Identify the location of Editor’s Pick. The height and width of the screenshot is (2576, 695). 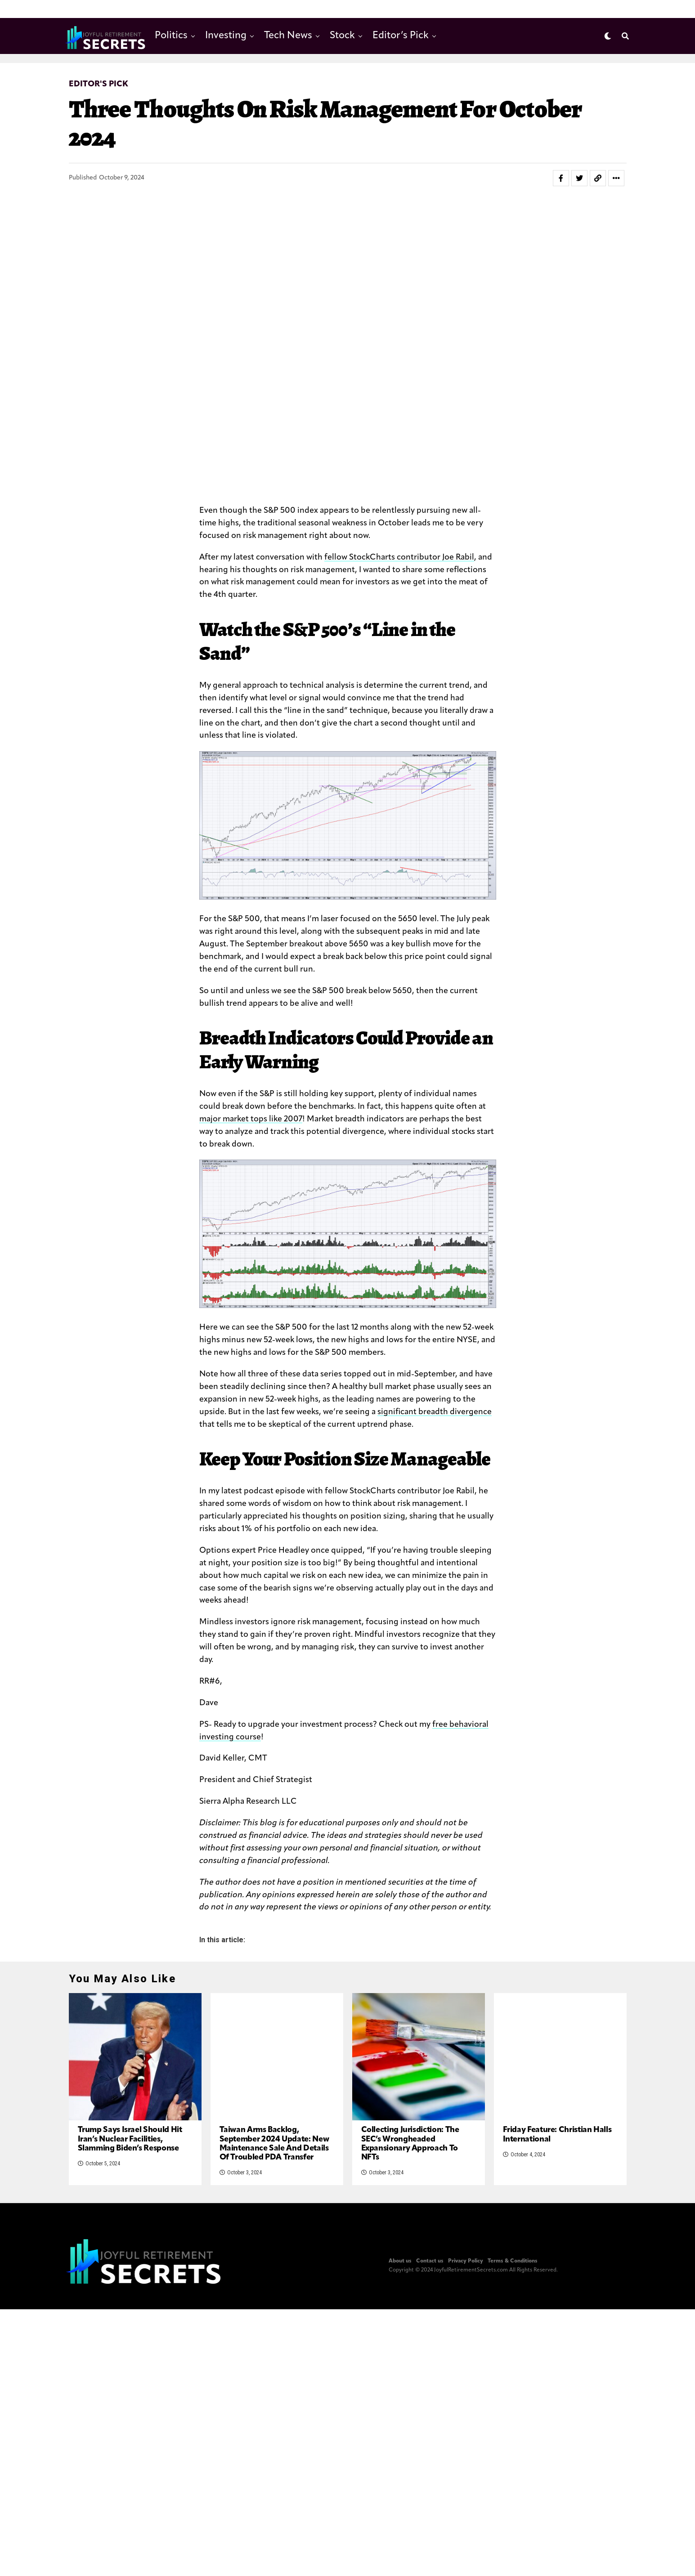
(400, 36).